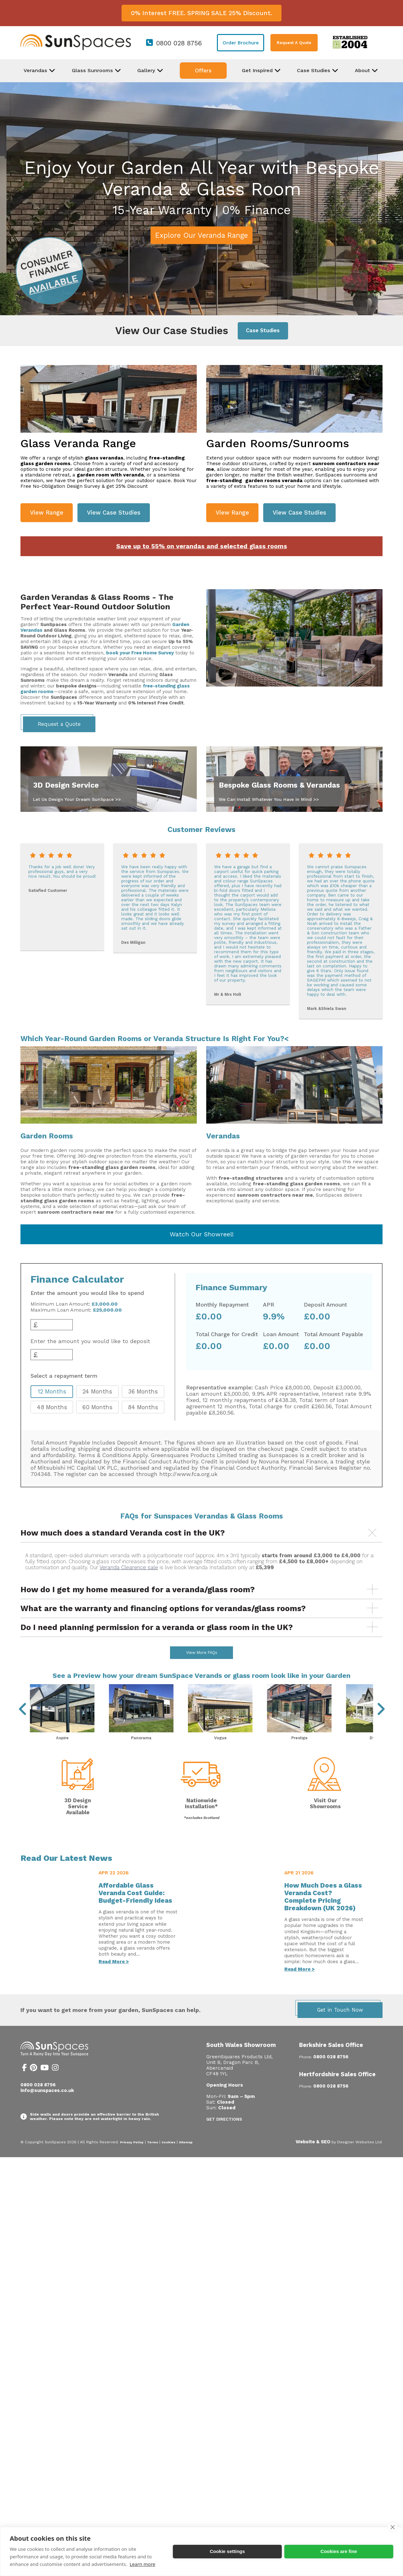 This screenshot has height=2576, width=403. I want to click on Website & SEO, so click(313, 2158).